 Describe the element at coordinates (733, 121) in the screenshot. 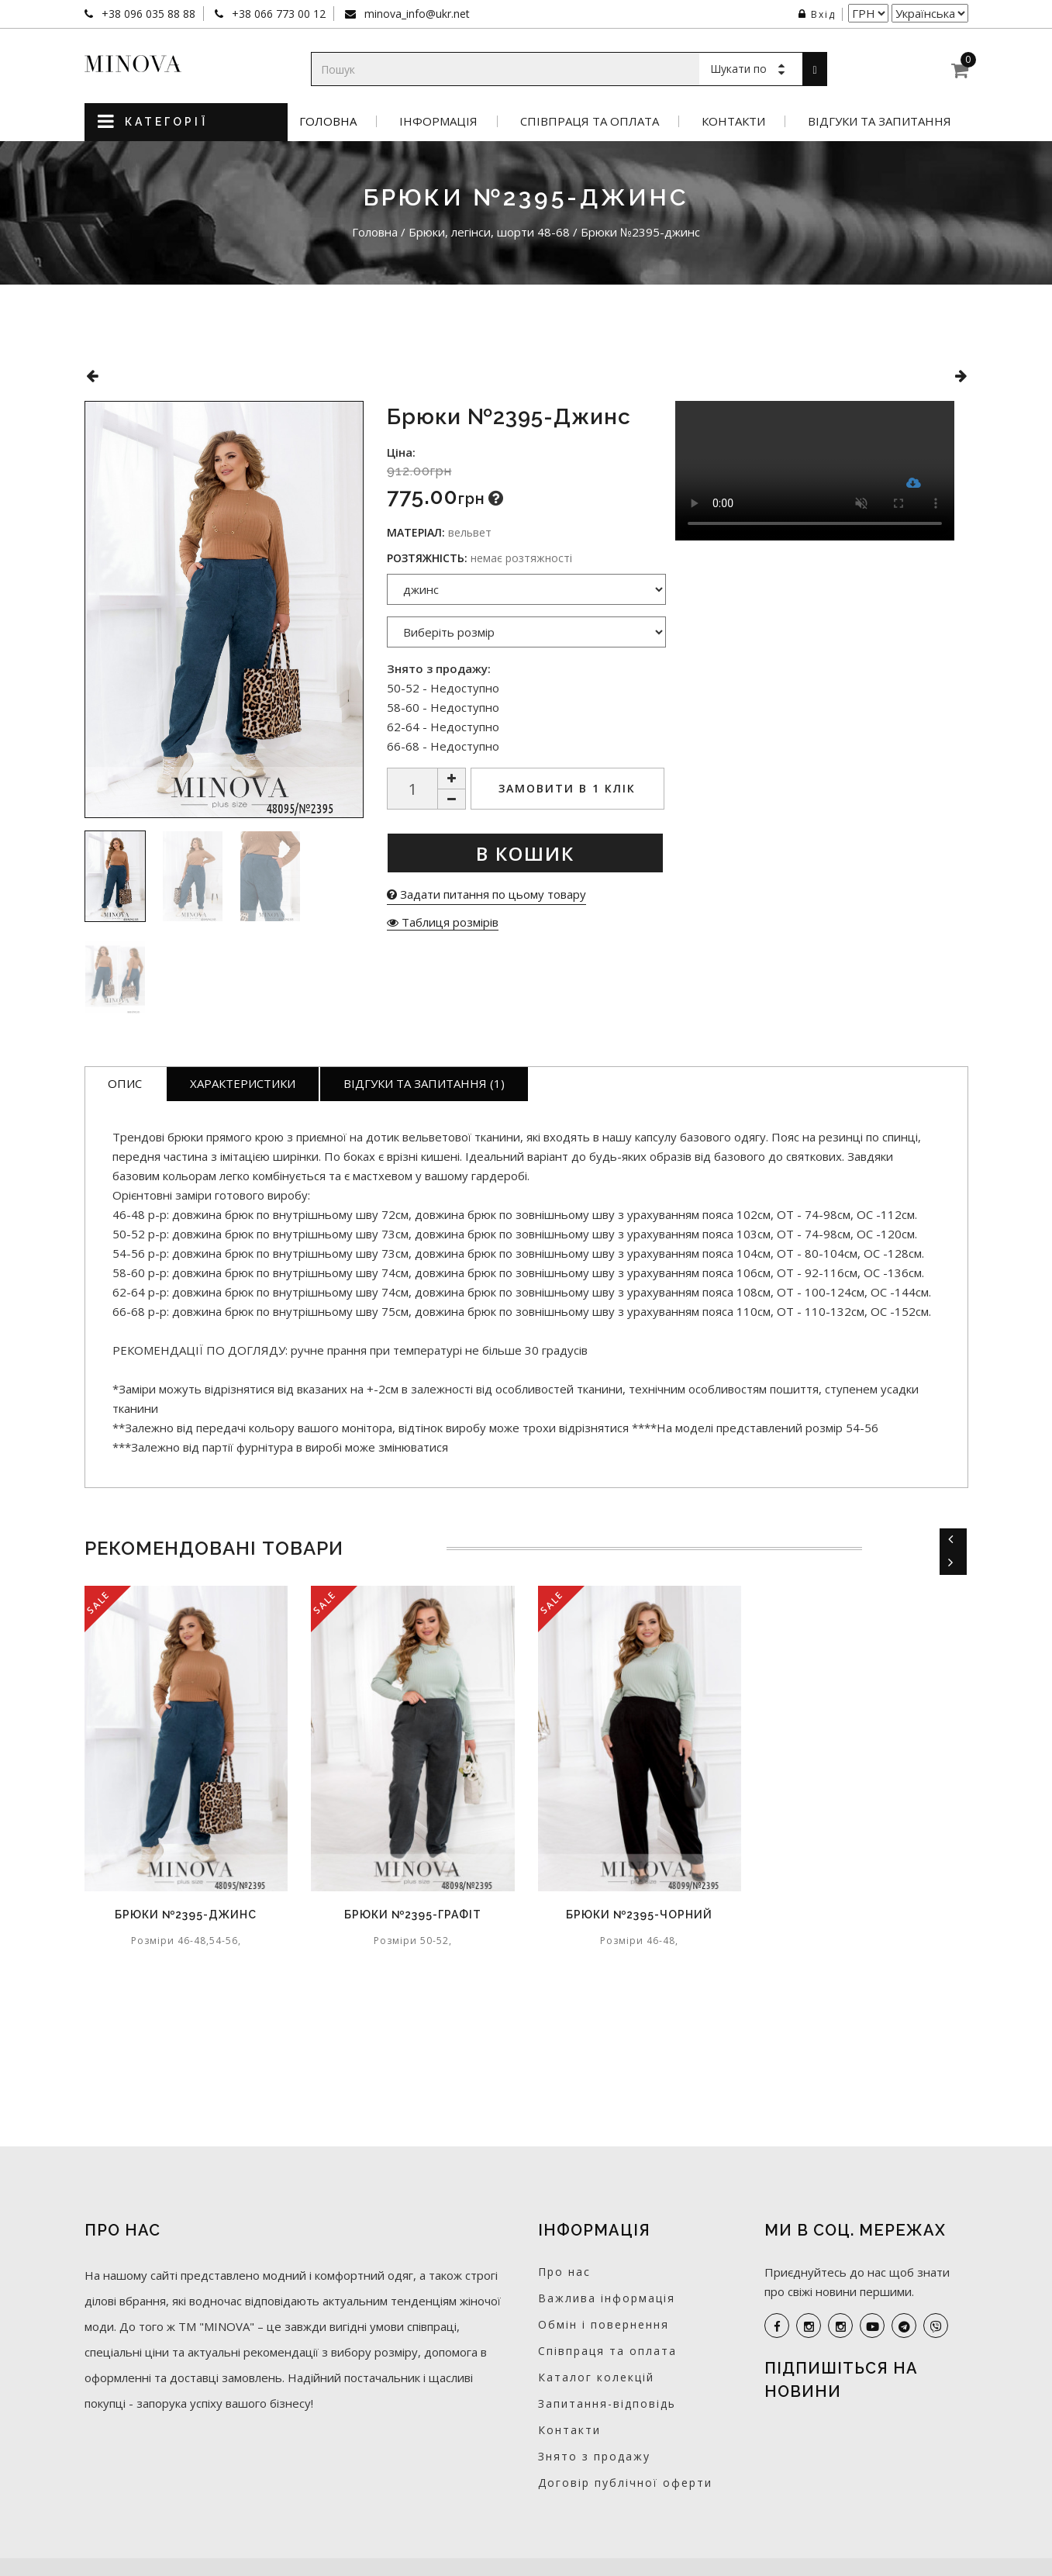

I see `Контакти` at that location.